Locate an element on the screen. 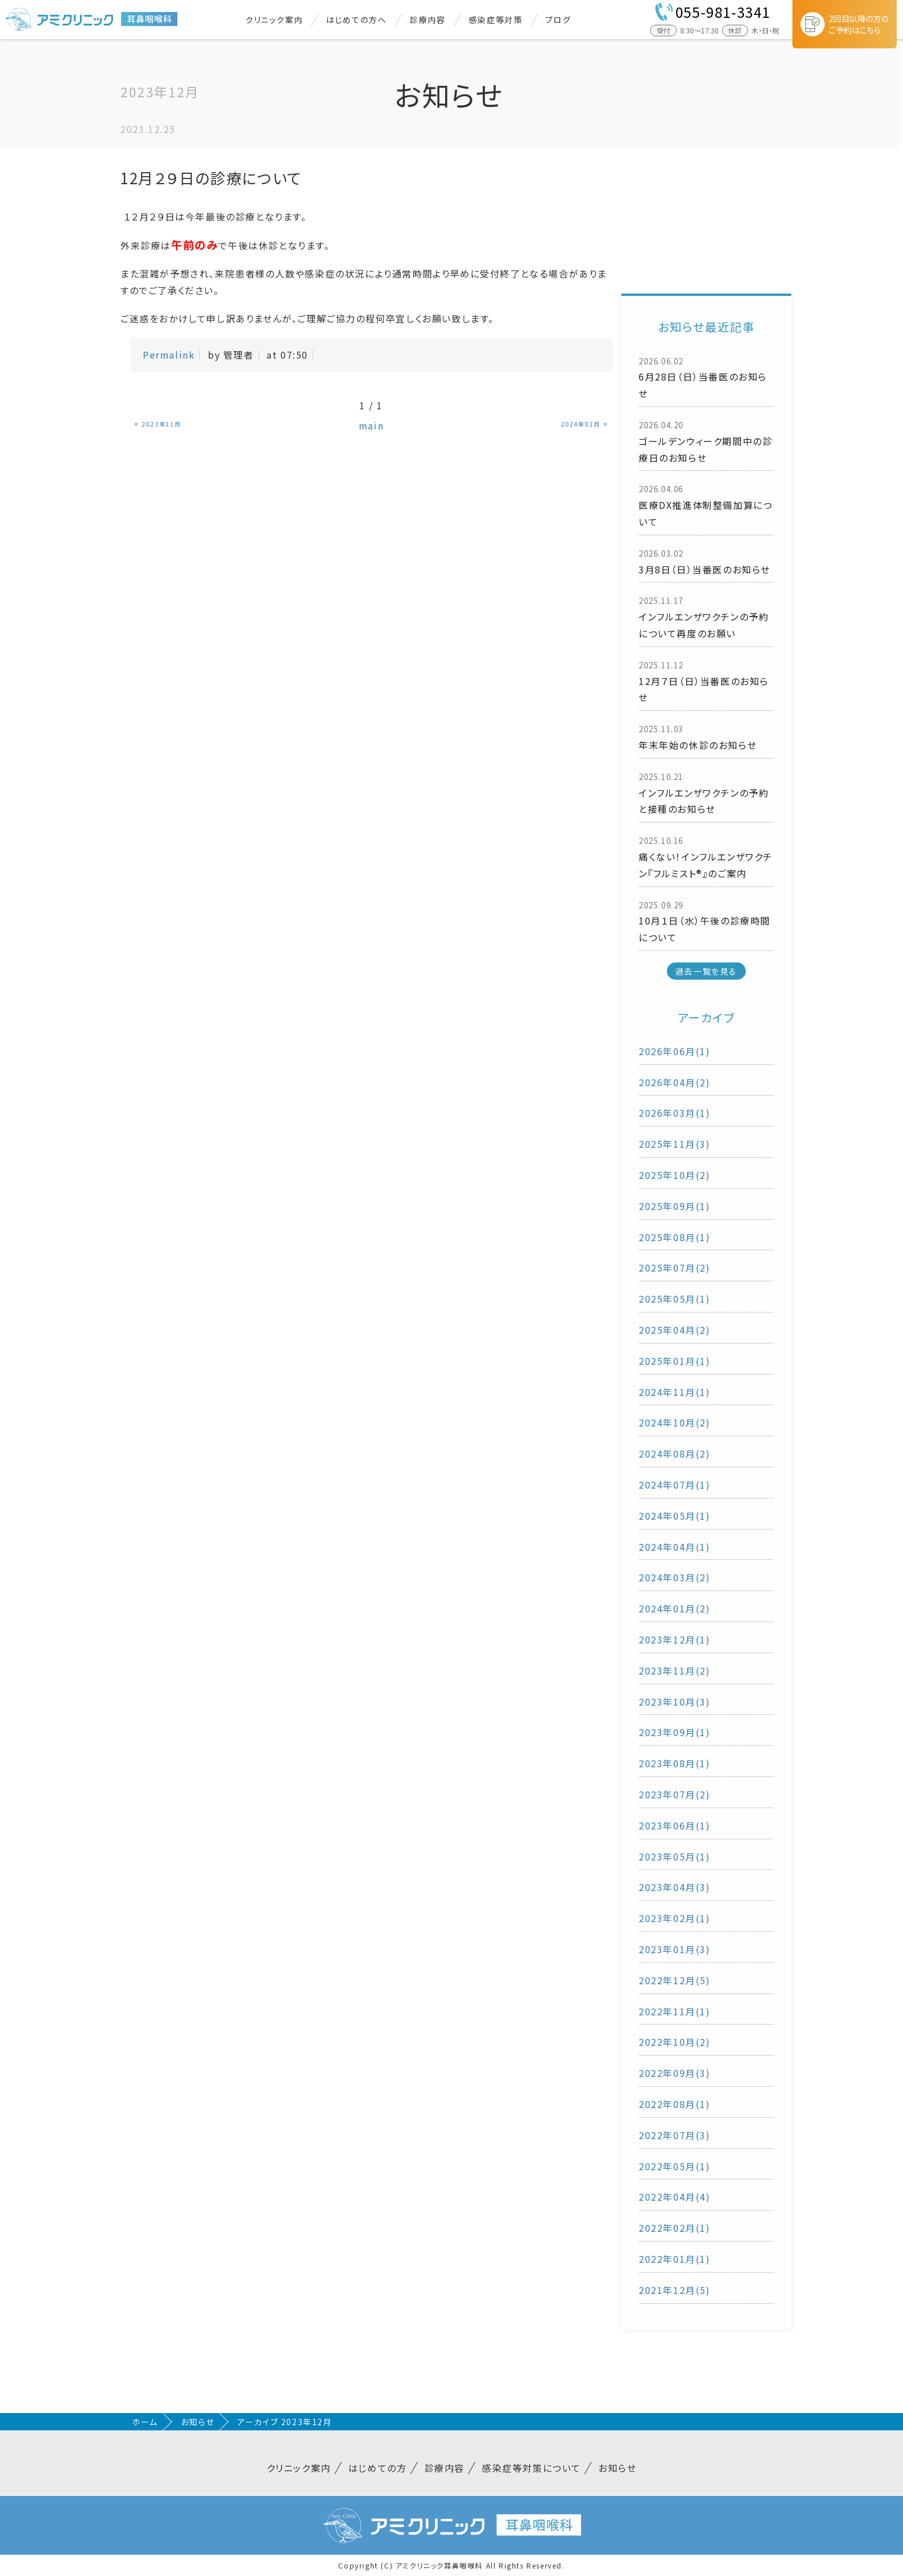  2025年01月(1) is located at coordinates (675, 1361).